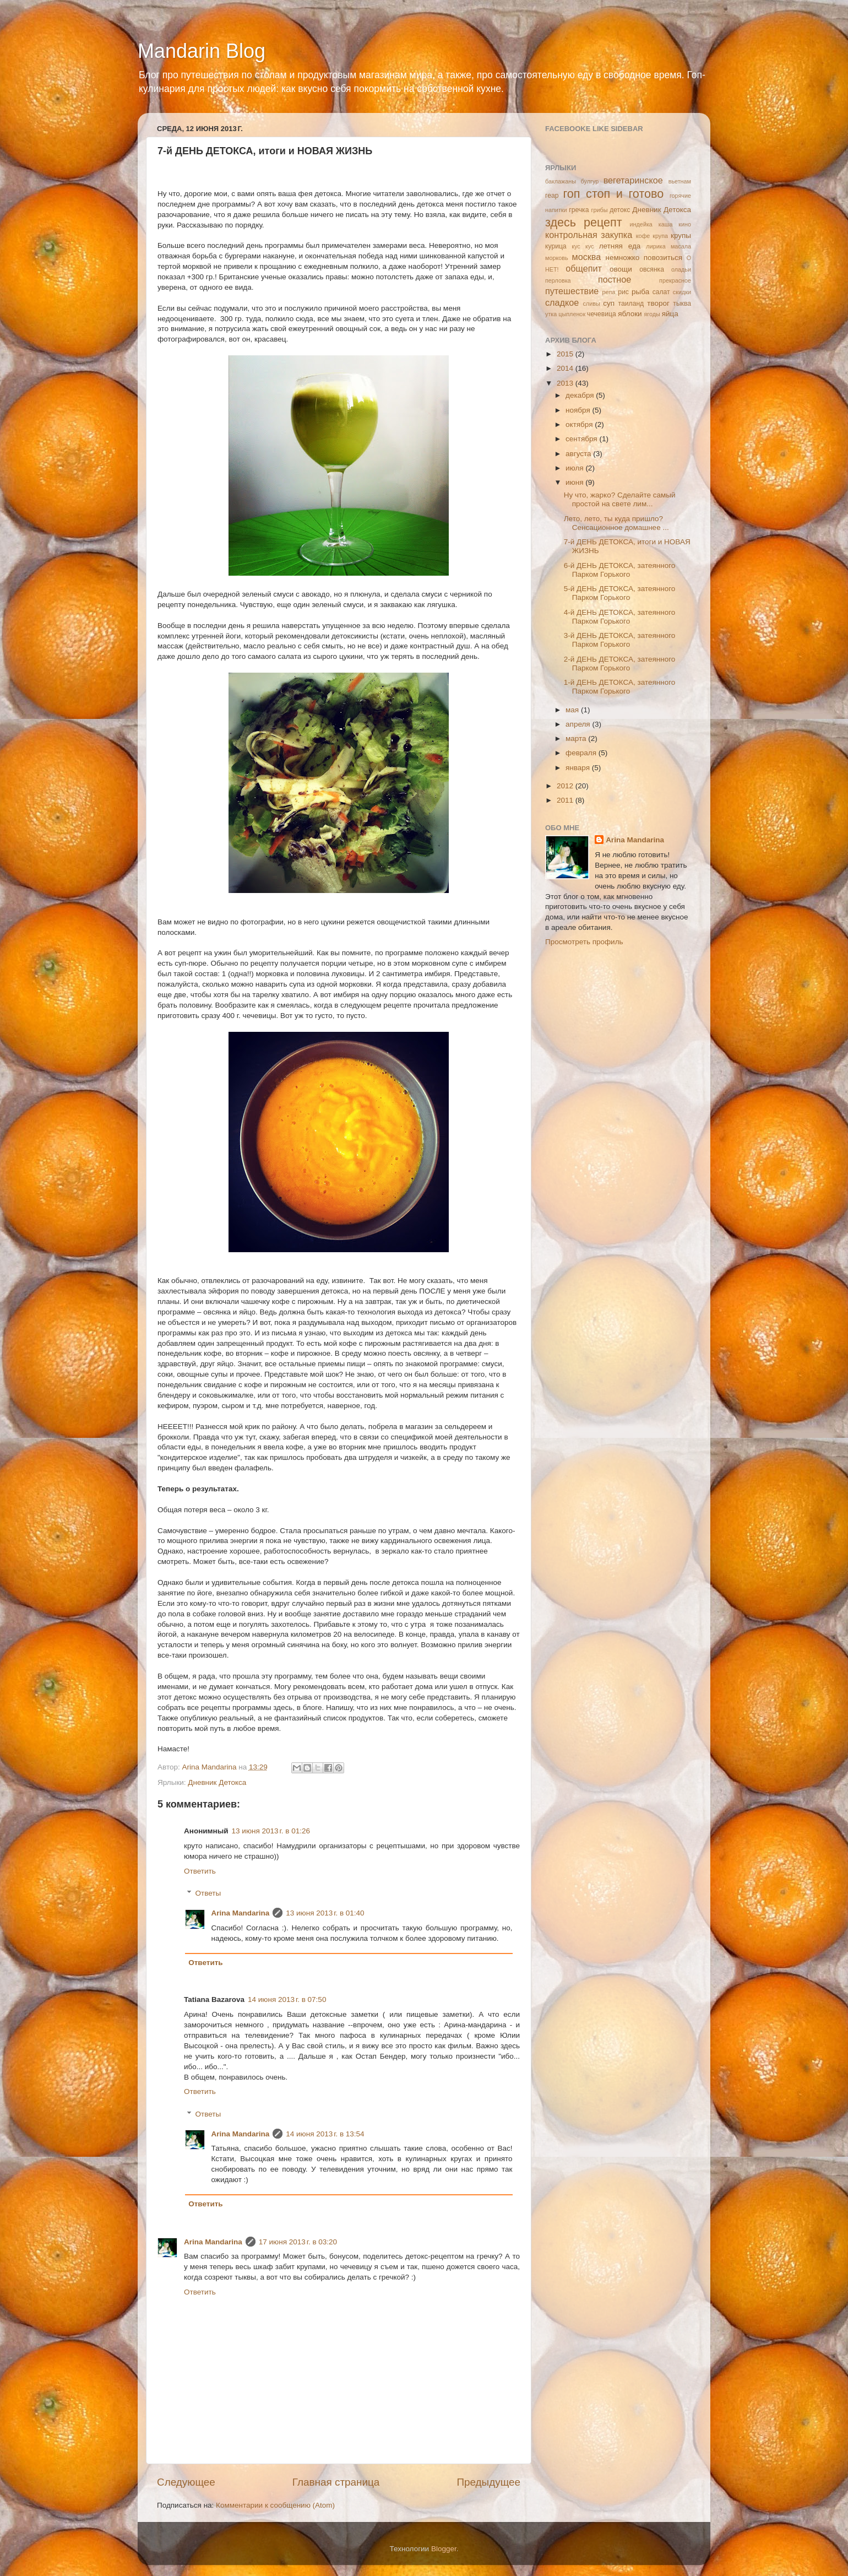 This screenshot has height=2576, width=848. Describe the element at coordinates (240, 1913) in the screenshot. I see `Arina Mandarina` at that location.